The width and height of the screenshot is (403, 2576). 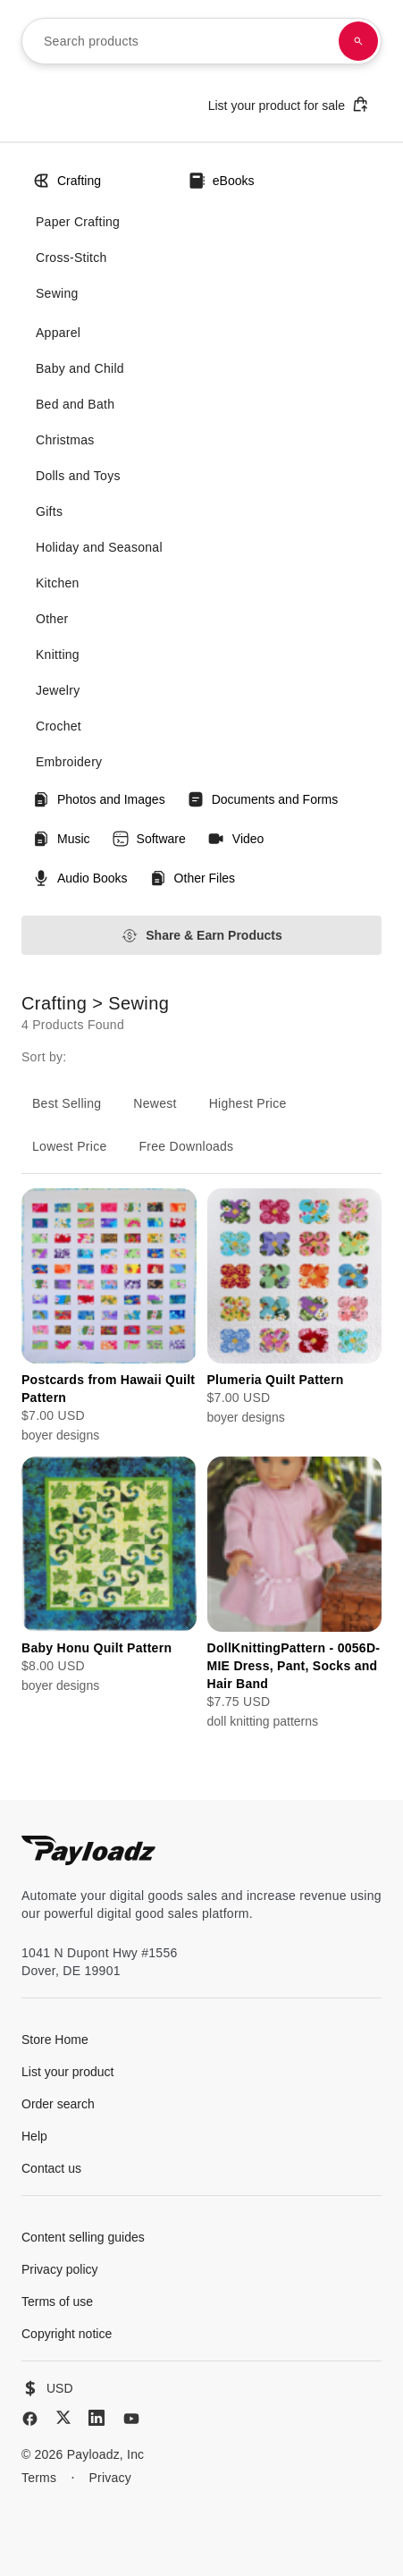 What do you see at coordinates (71, 257) in the screenshot?
I see `Cross-Stitch` at bounding box center [71, 257].